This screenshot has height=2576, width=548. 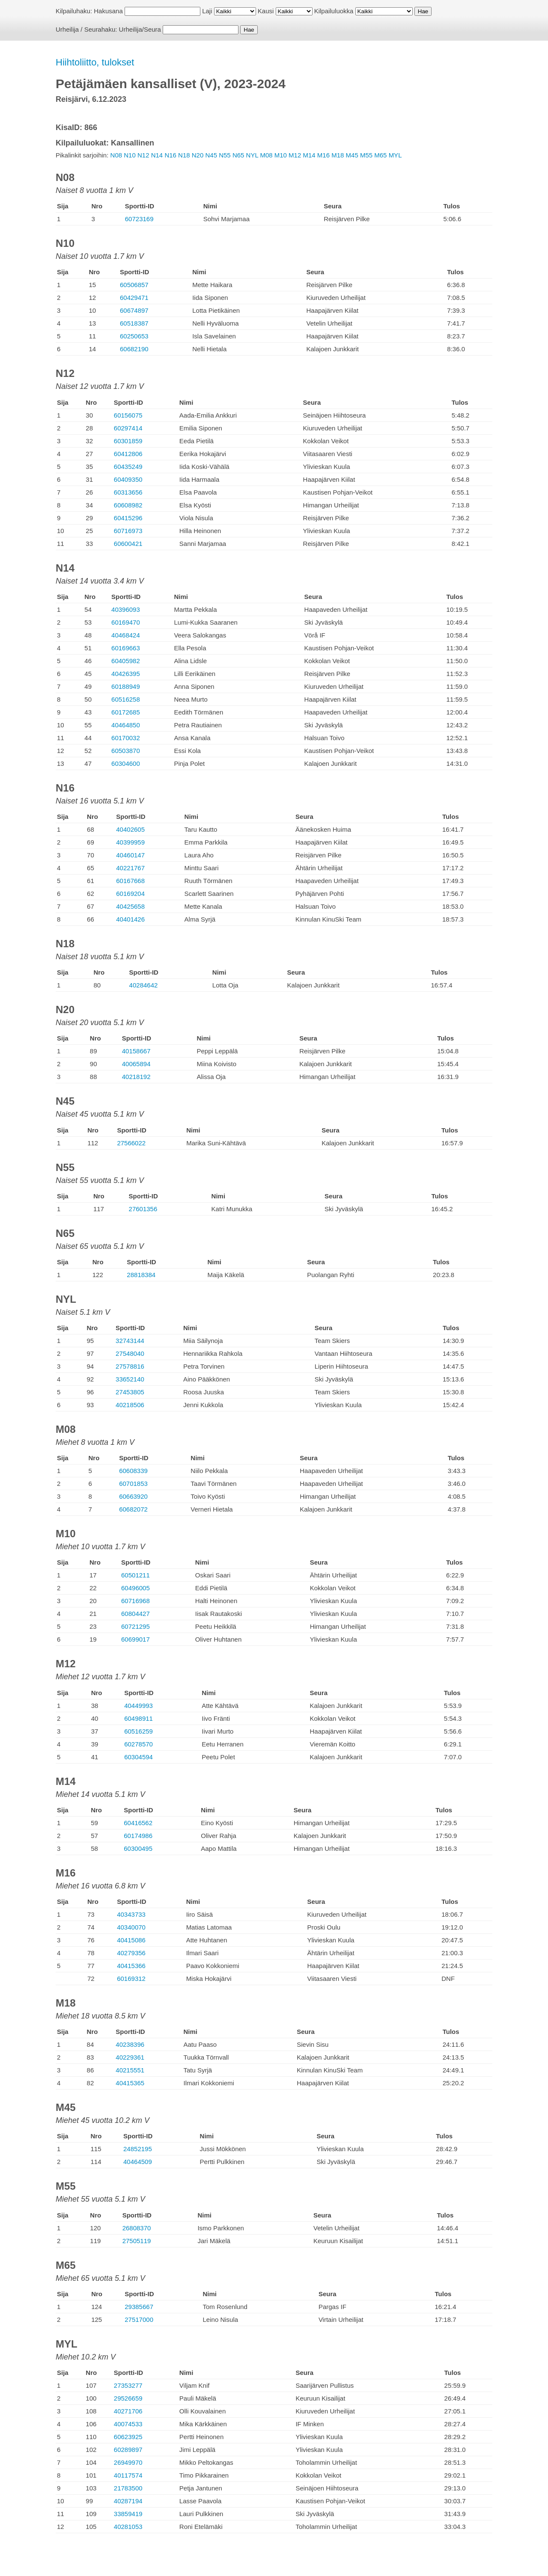 I want to click on 60804427, so click(x=135, y=1613).